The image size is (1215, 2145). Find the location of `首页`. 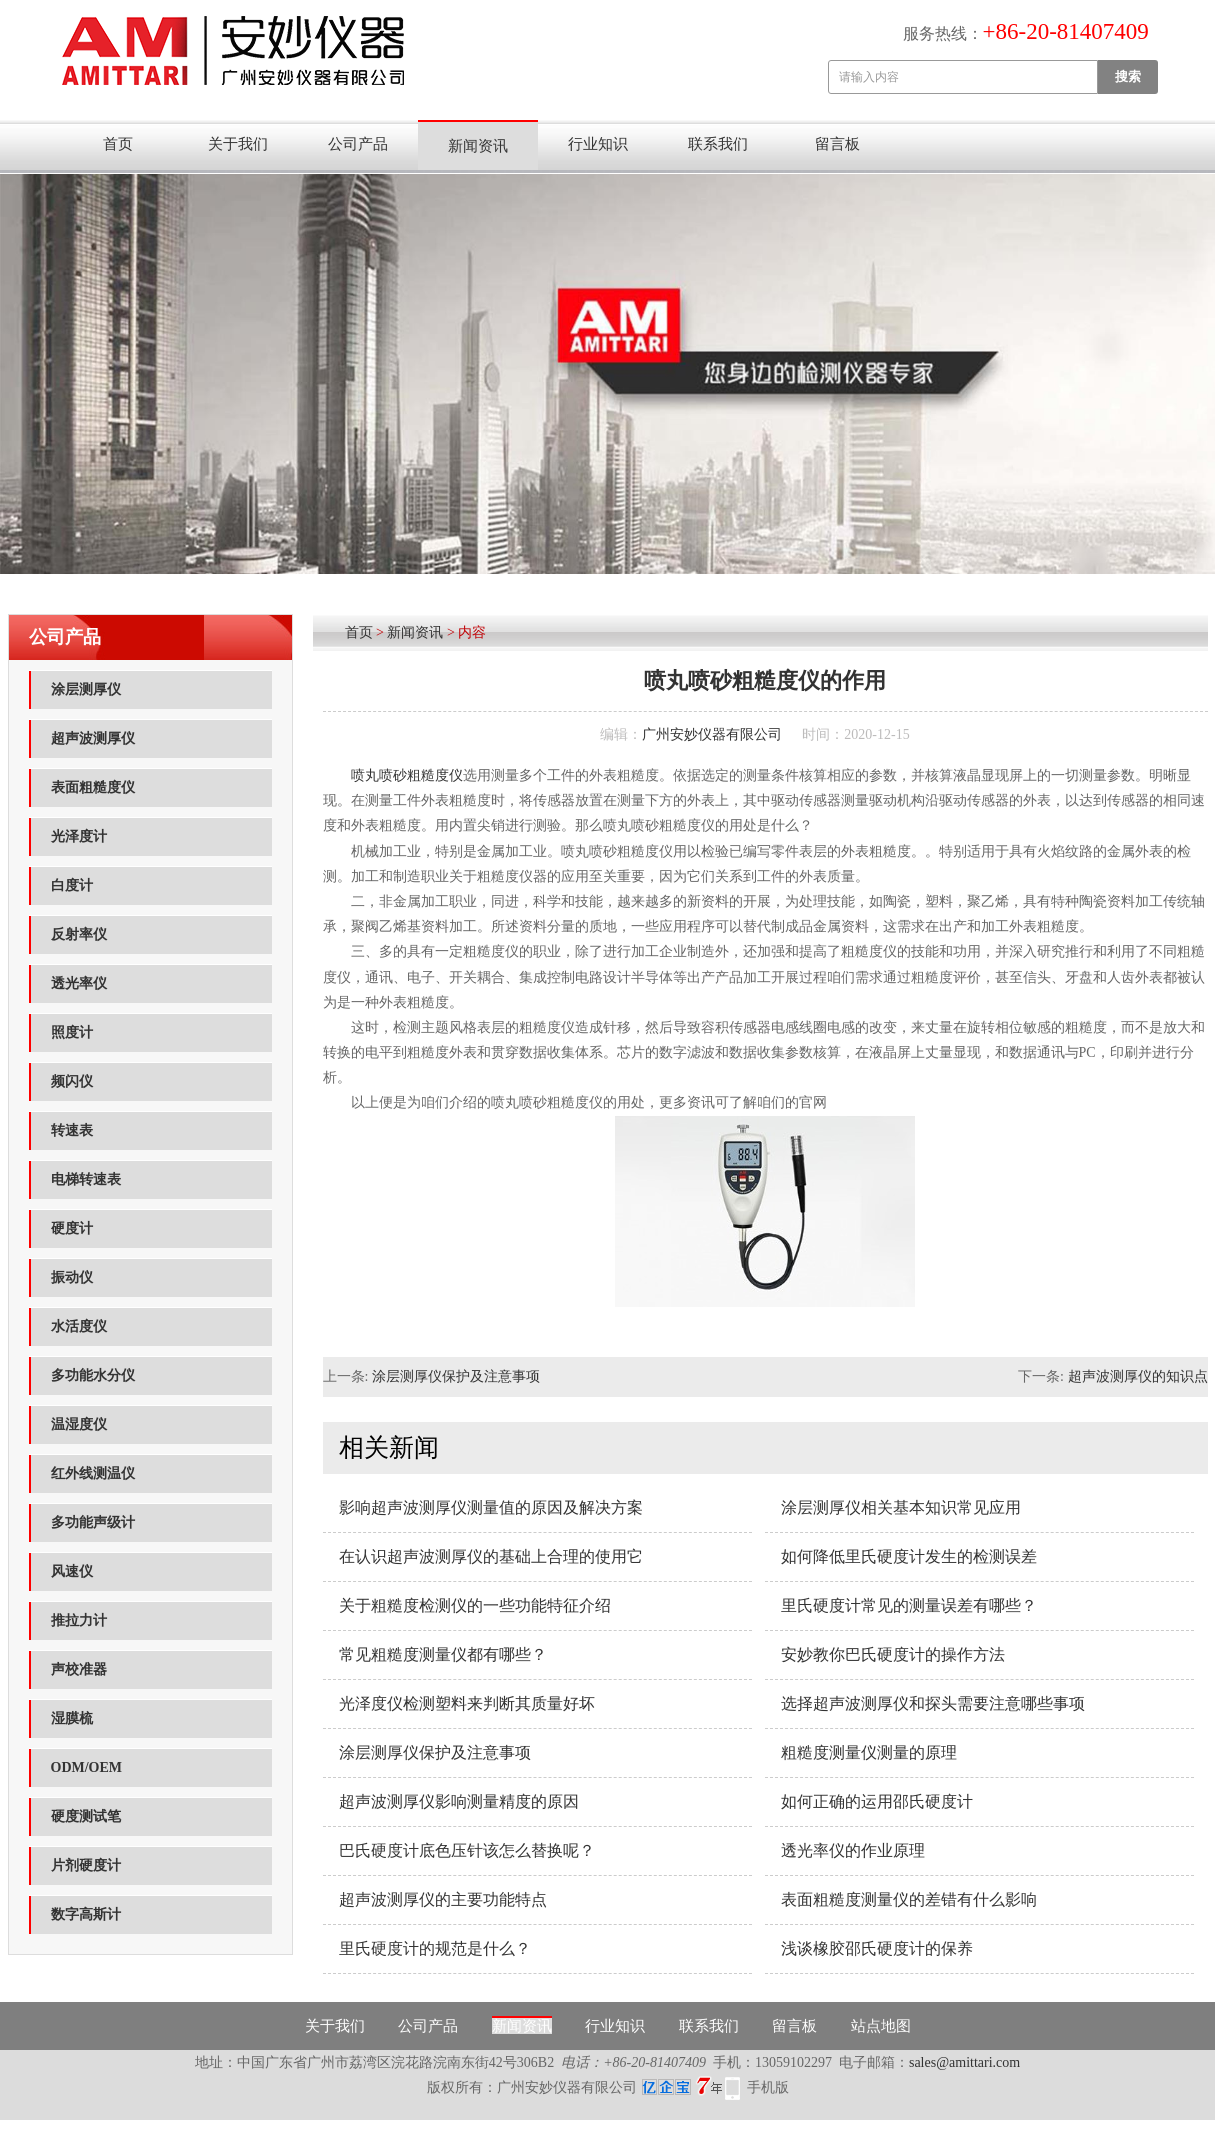

首页 is located at coordinates (118, 144).